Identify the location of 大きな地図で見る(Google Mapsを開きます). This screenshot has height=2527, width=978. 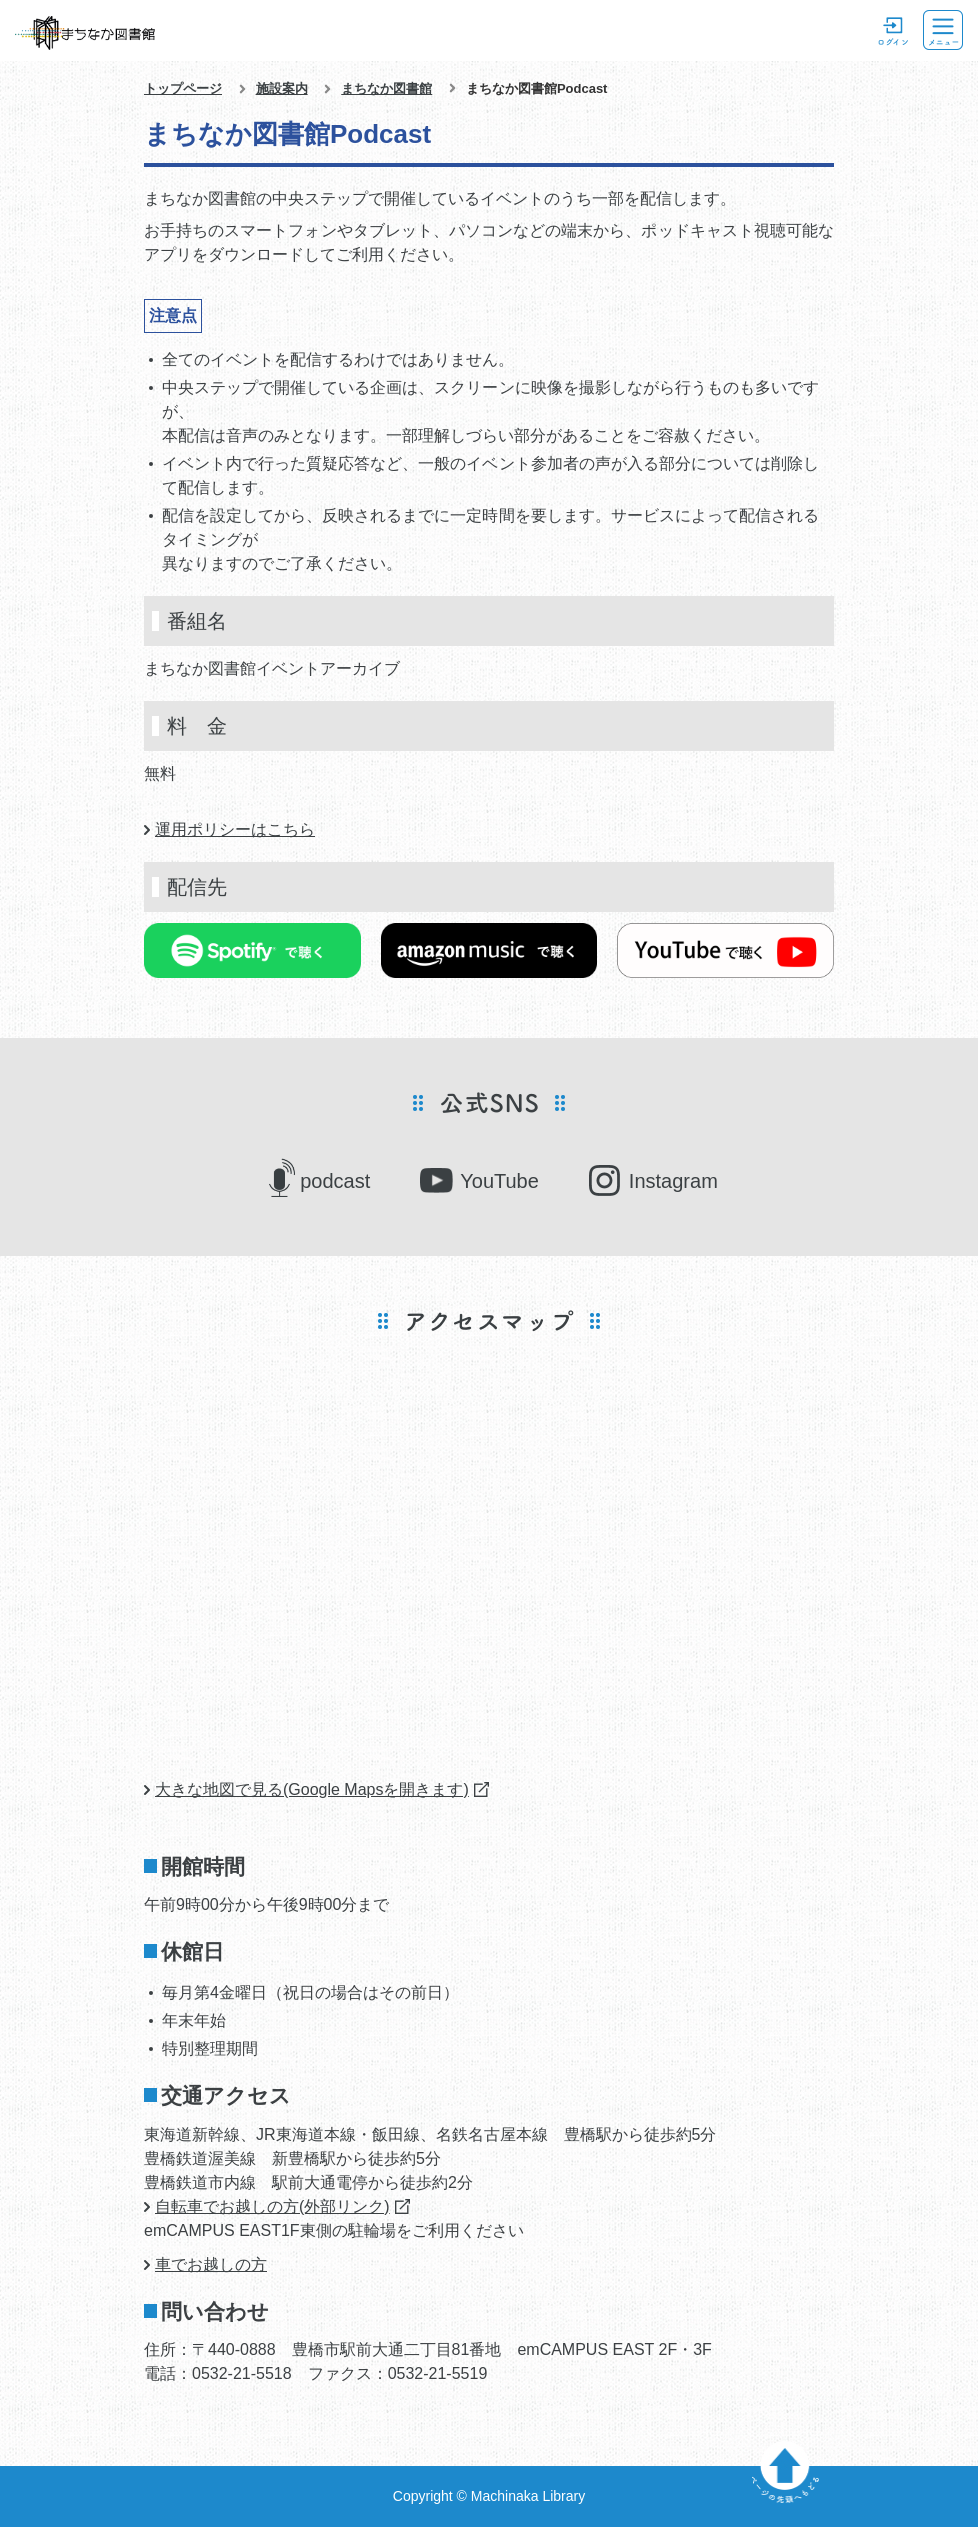
(312, 1789).